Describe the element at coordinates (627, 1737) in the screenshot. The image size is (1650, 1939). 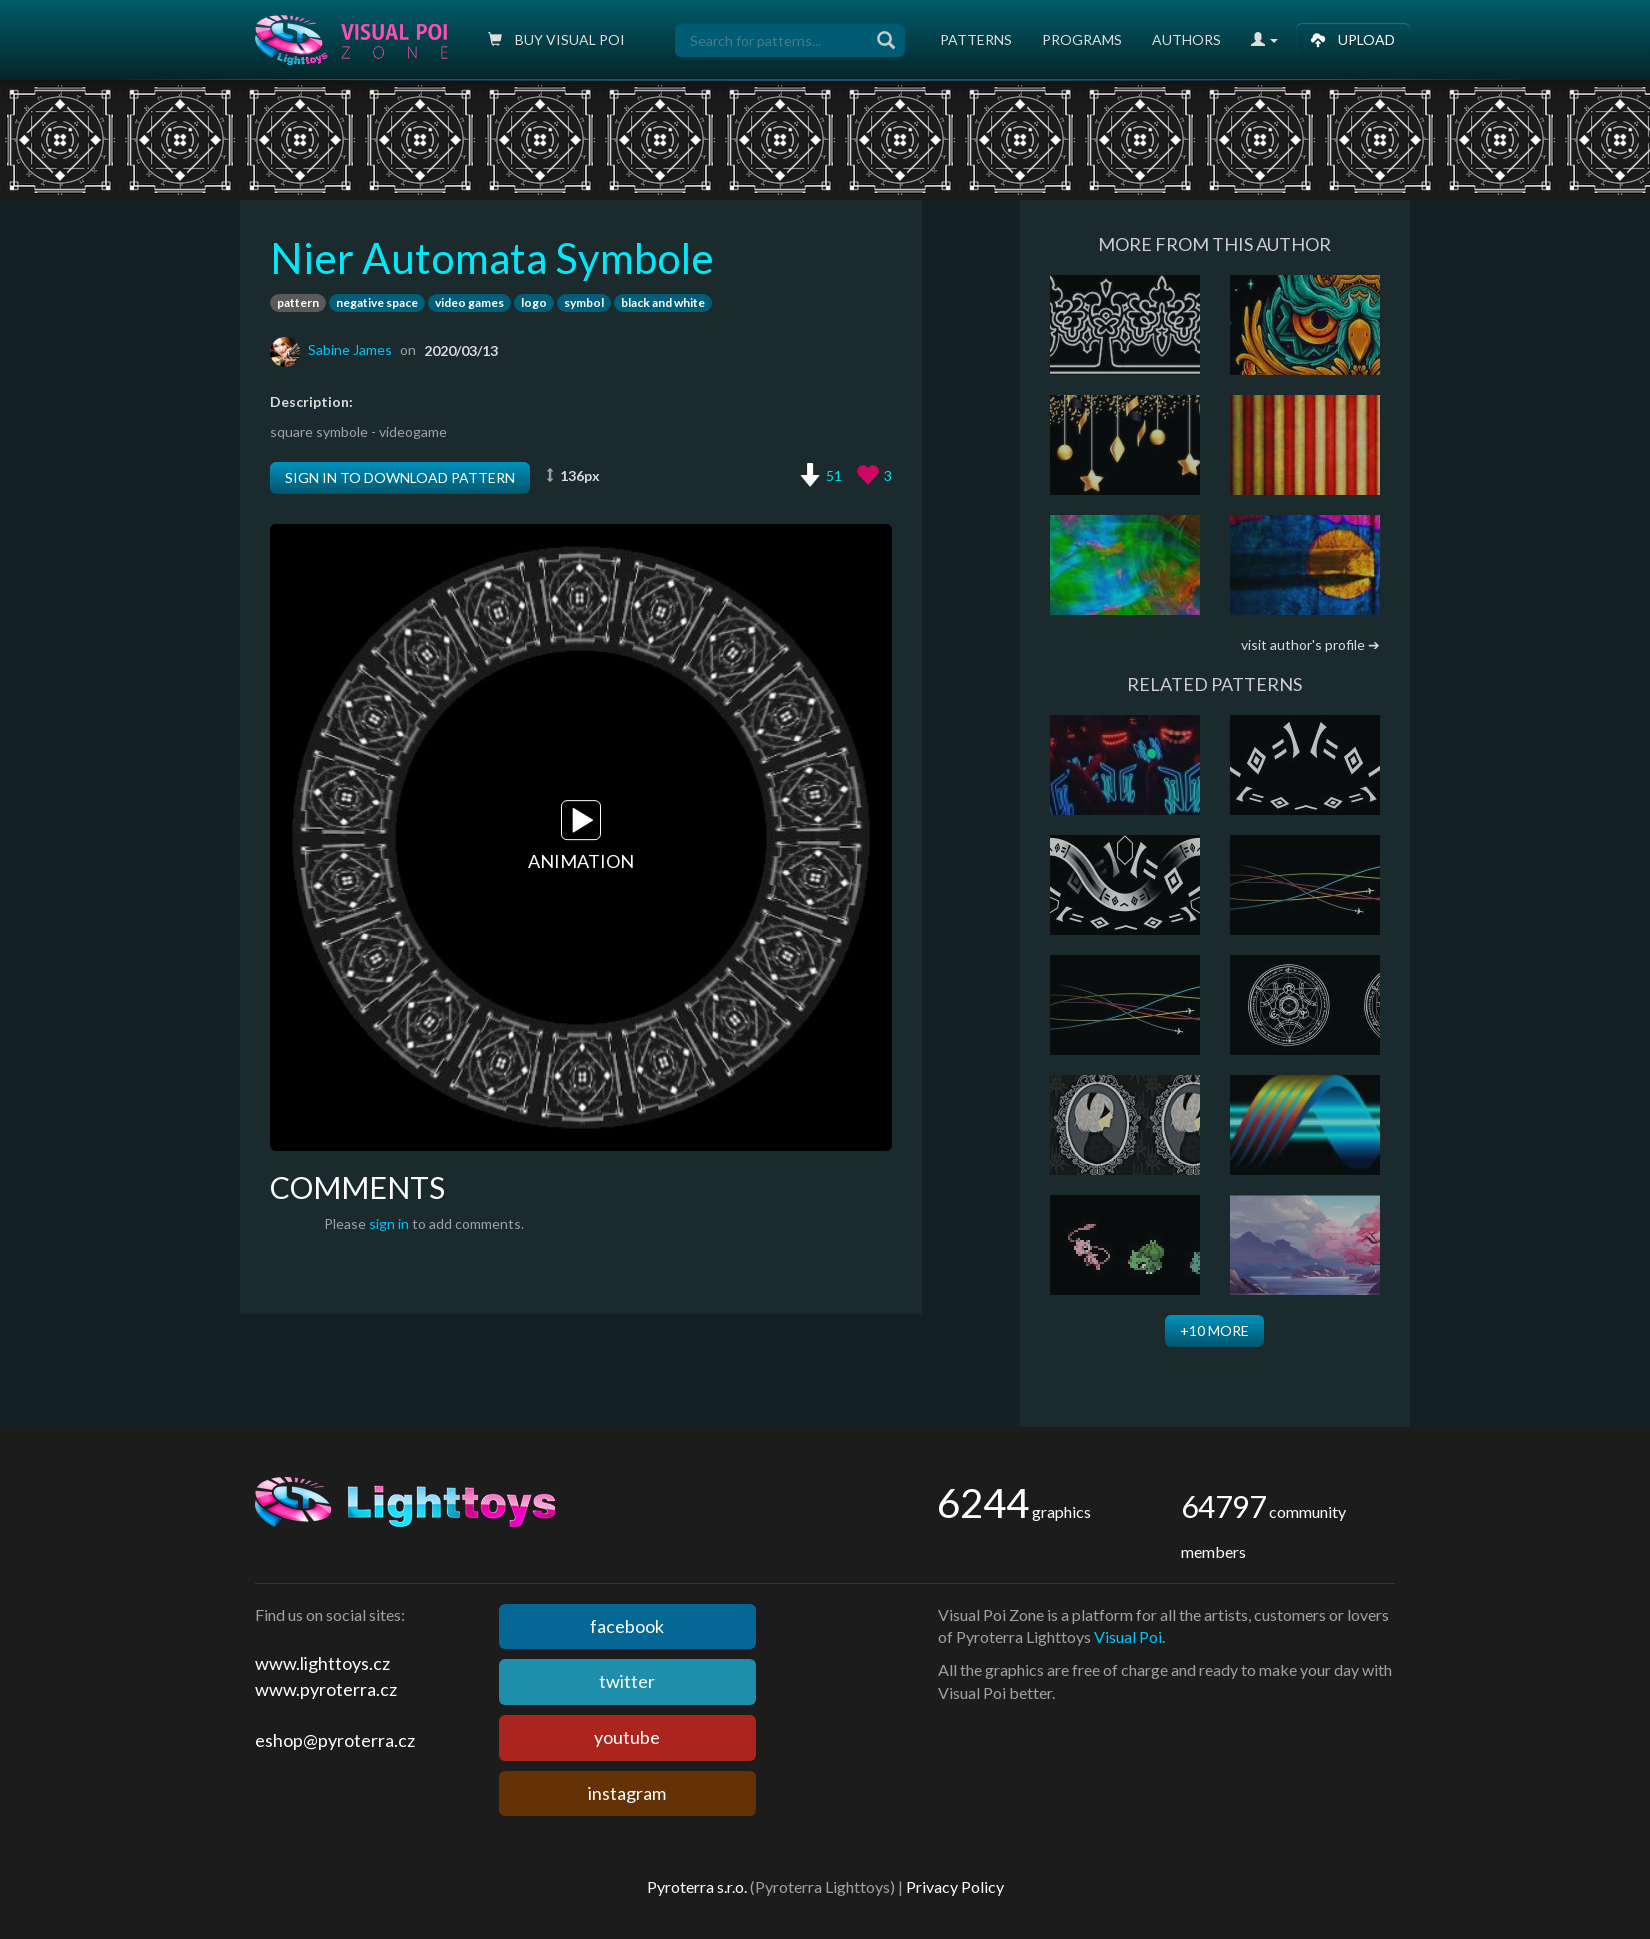
I see `youtube` at that location.